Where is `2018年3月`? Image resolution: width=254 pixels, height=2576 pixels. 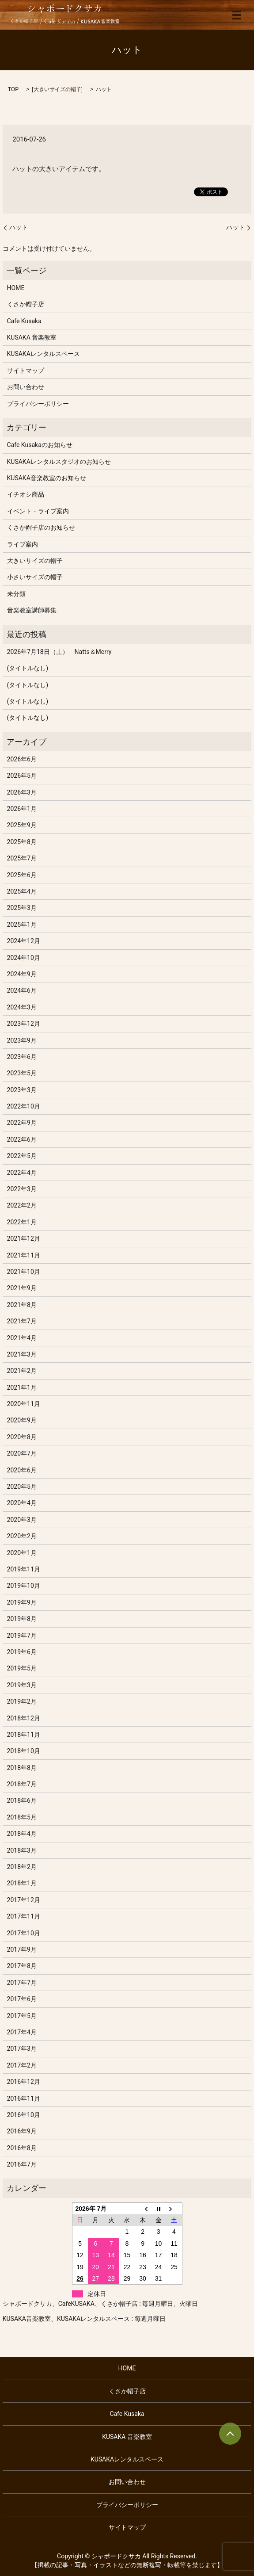
2018年3月 is located at coordinates (22, 1850).